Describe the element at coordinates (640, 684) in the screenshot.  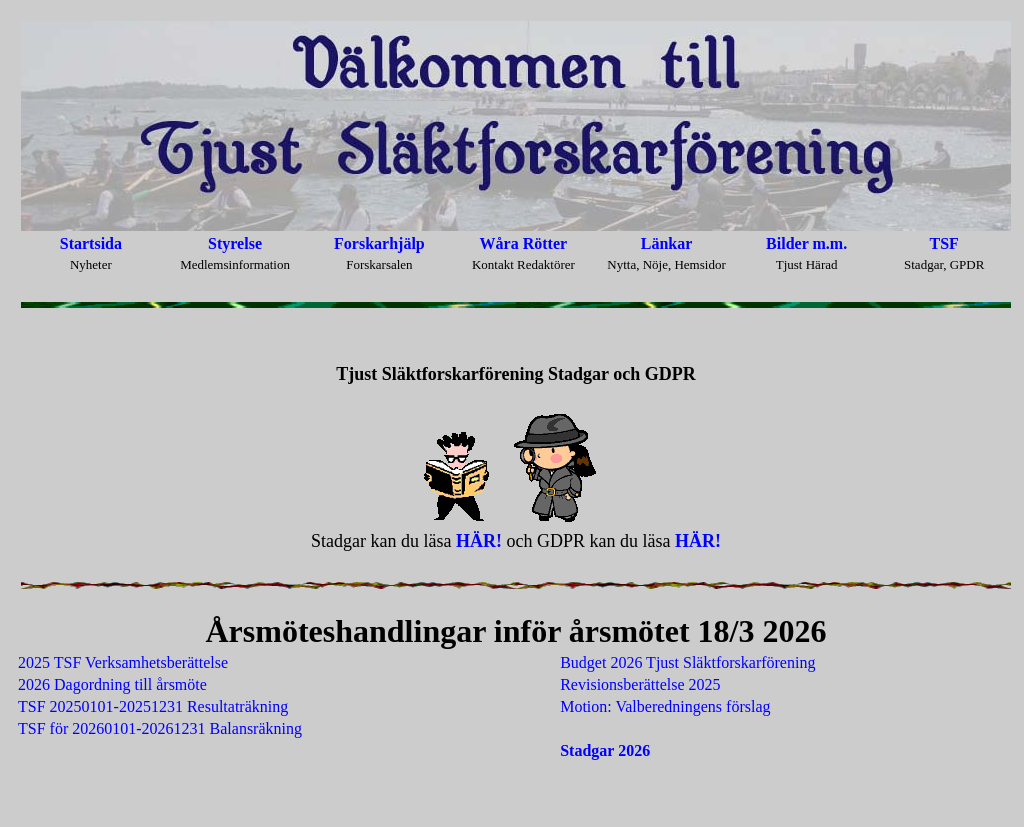
I see `Revisionsberättelse 2025` at that location.